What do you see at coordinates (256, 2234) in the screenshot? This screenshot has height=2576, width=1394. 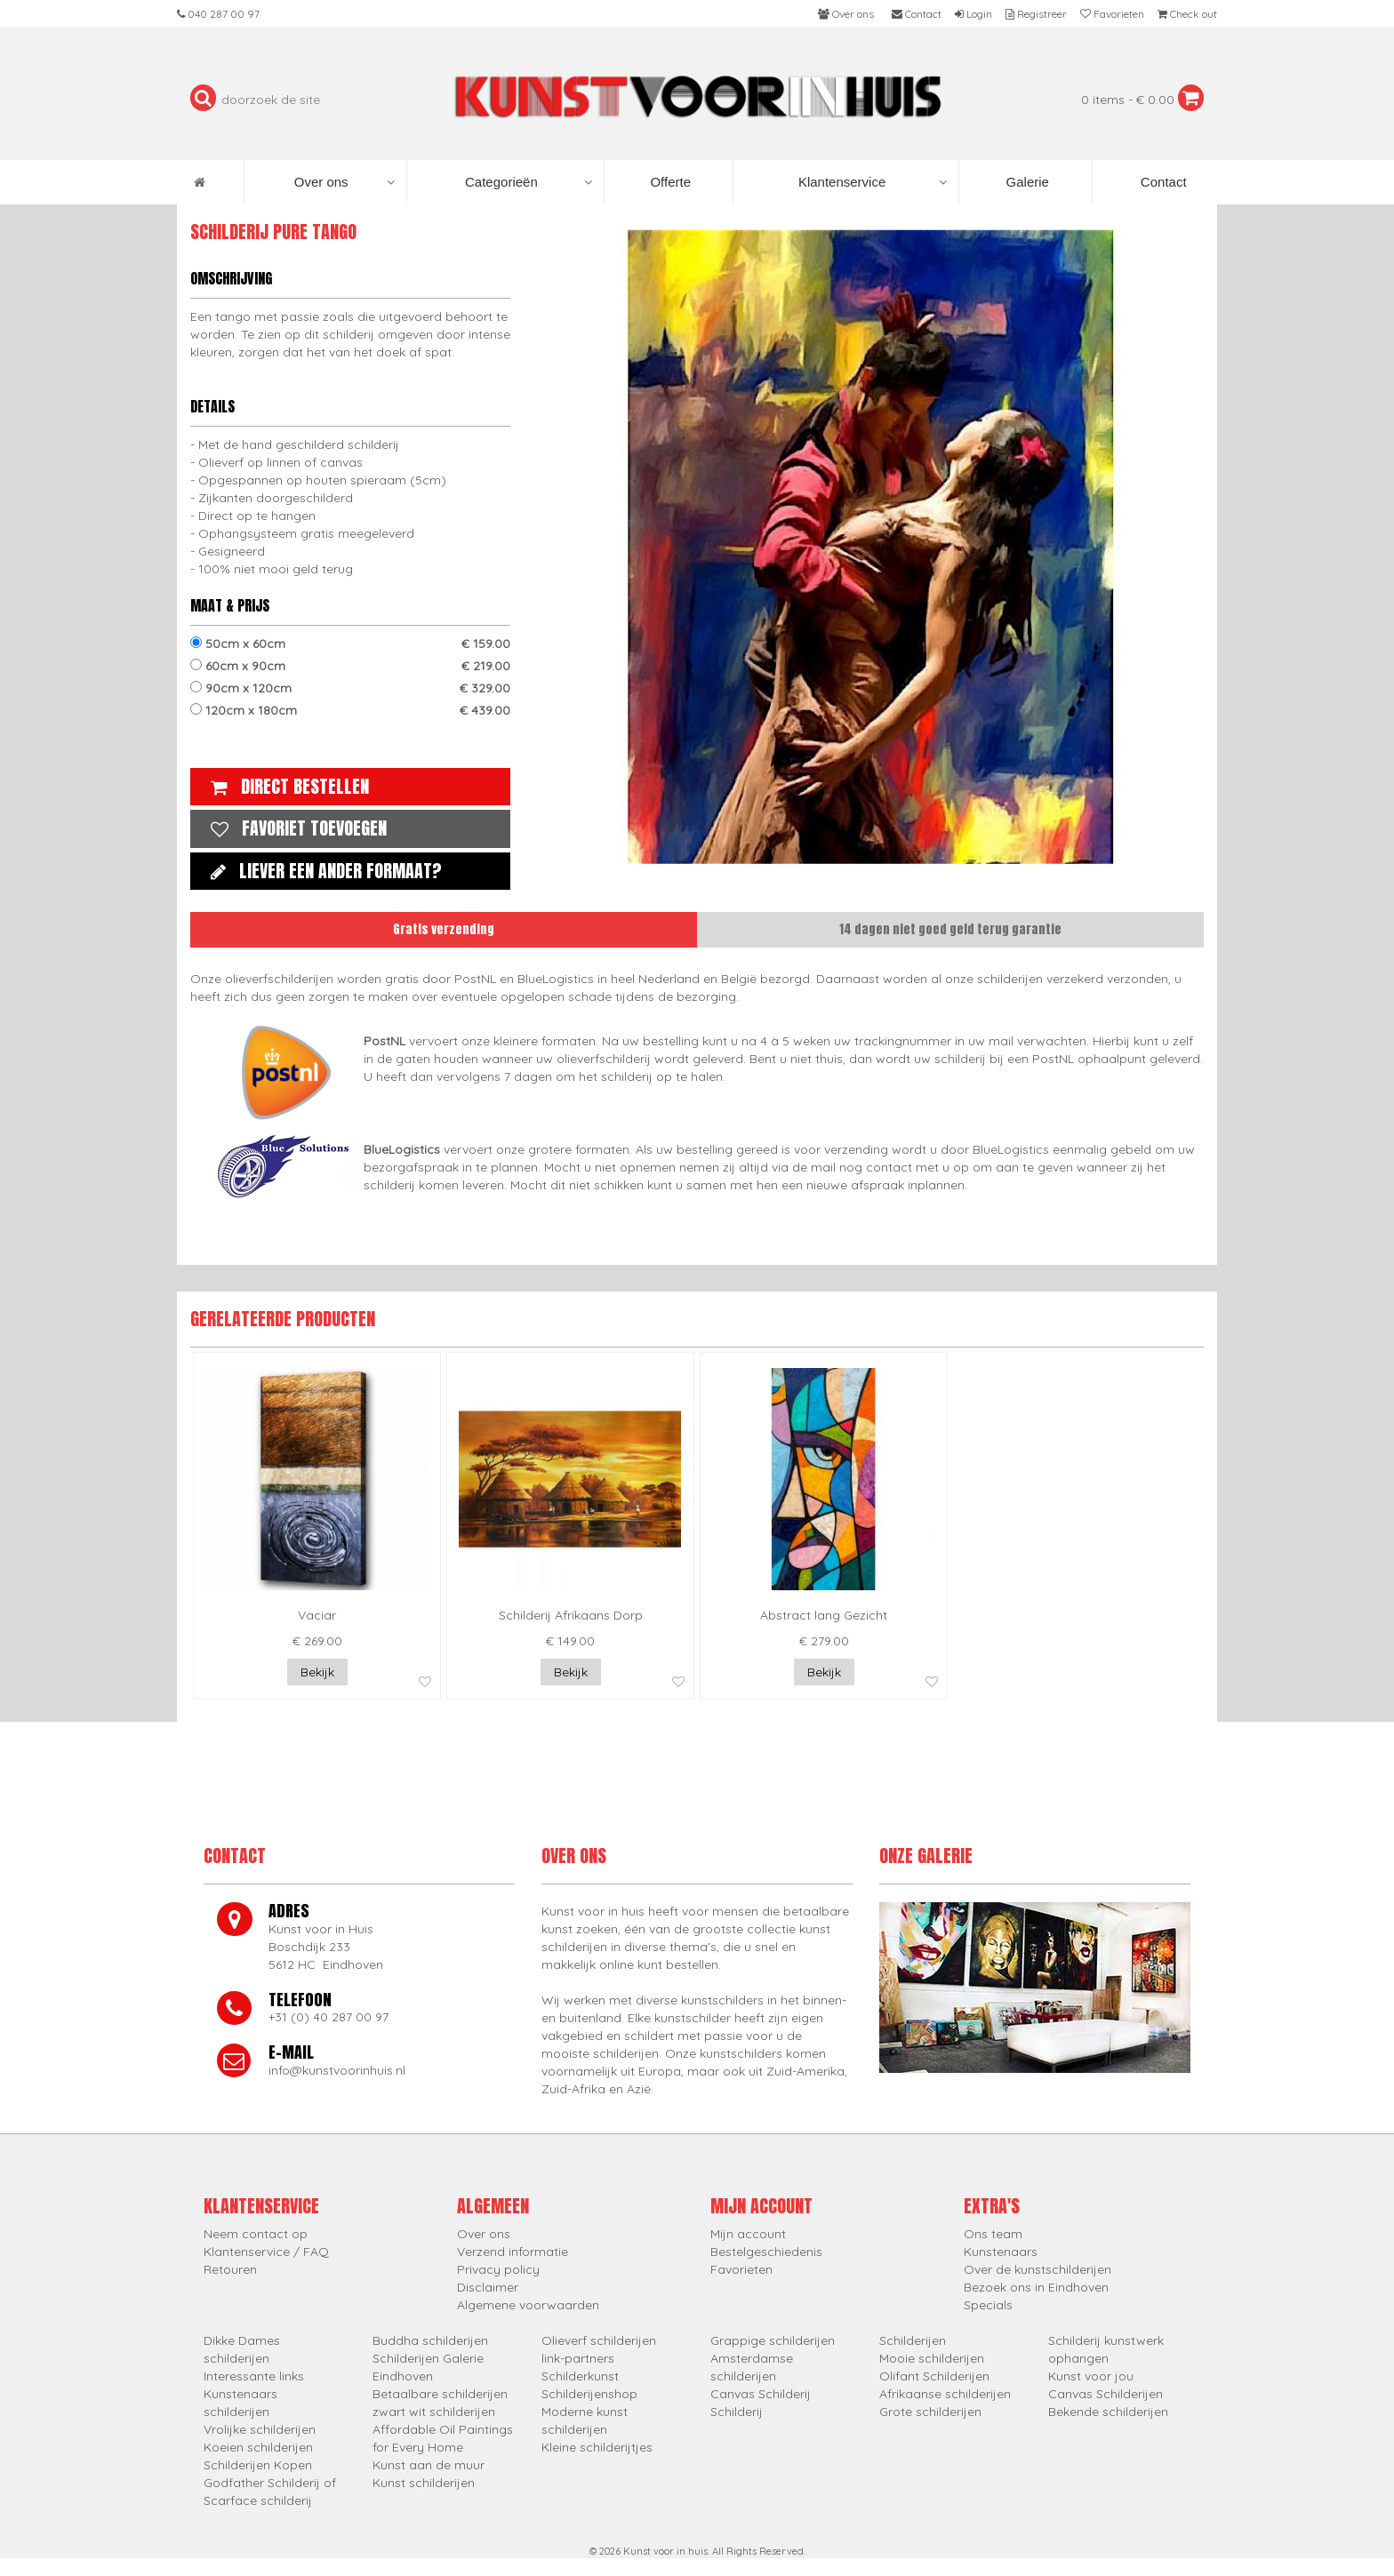 I see `Neem contact op` at bounding box center [256, 2234].